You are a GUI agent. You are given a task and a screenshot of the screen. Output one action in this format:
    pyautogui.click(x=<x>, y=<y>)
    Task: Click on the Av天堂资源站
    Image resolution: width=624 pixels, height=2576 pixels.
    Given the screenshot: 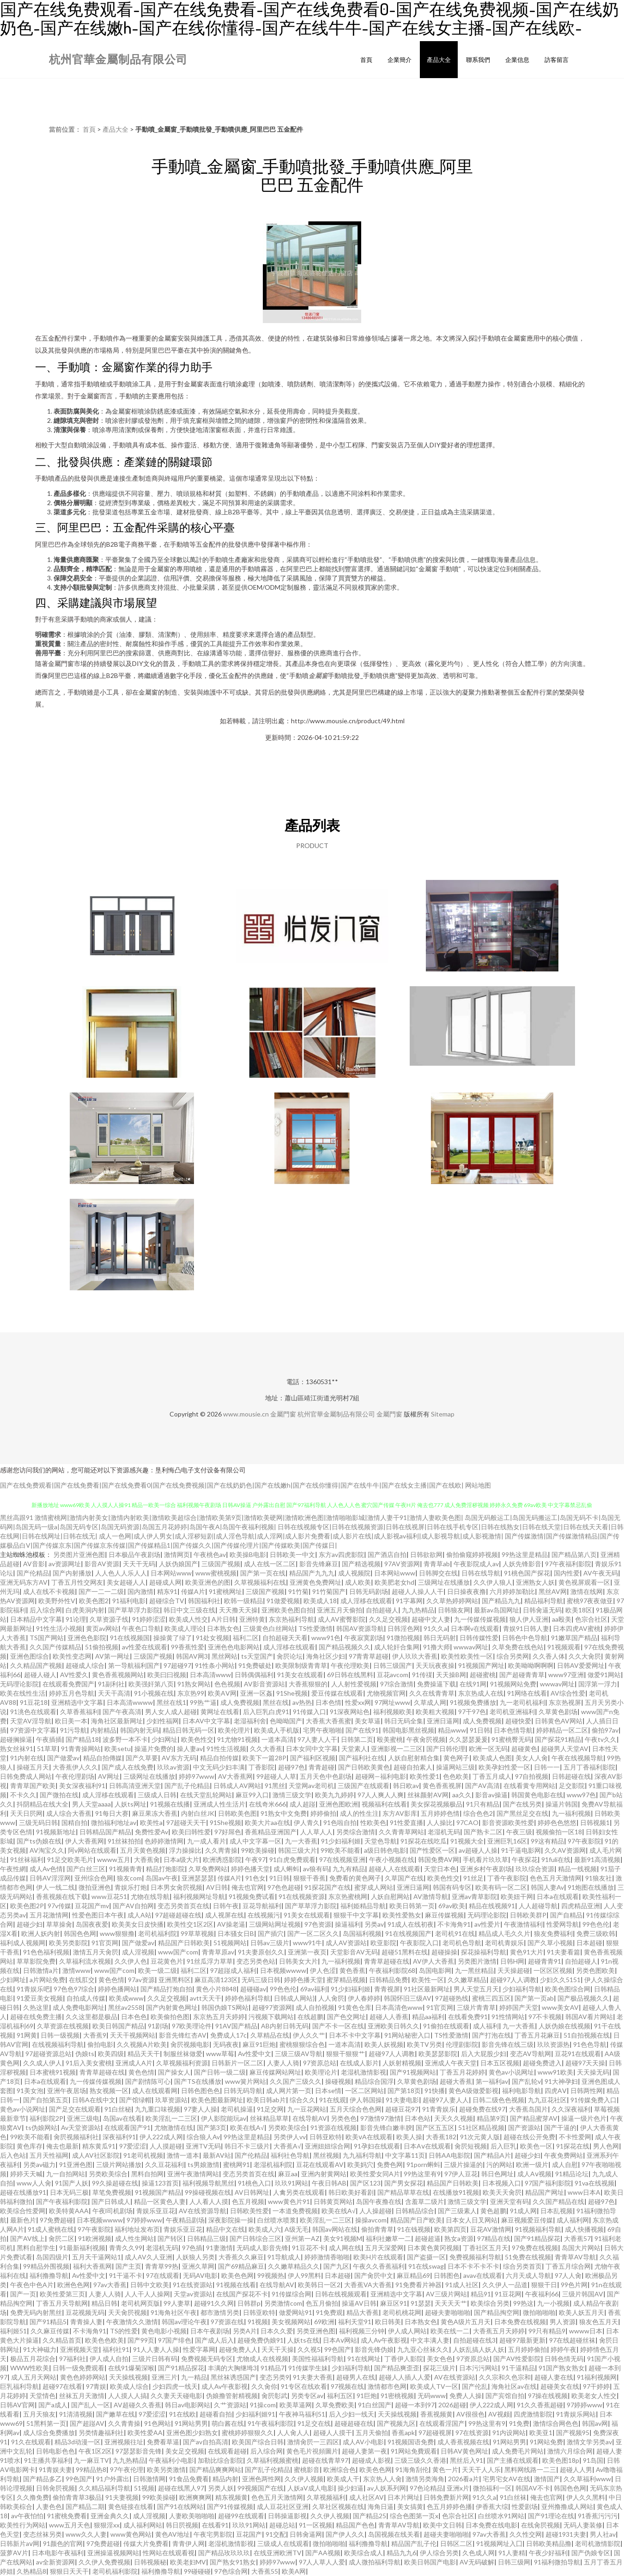 What is the action you would take?
    pyautogui.click(x=81, y=2127)
    